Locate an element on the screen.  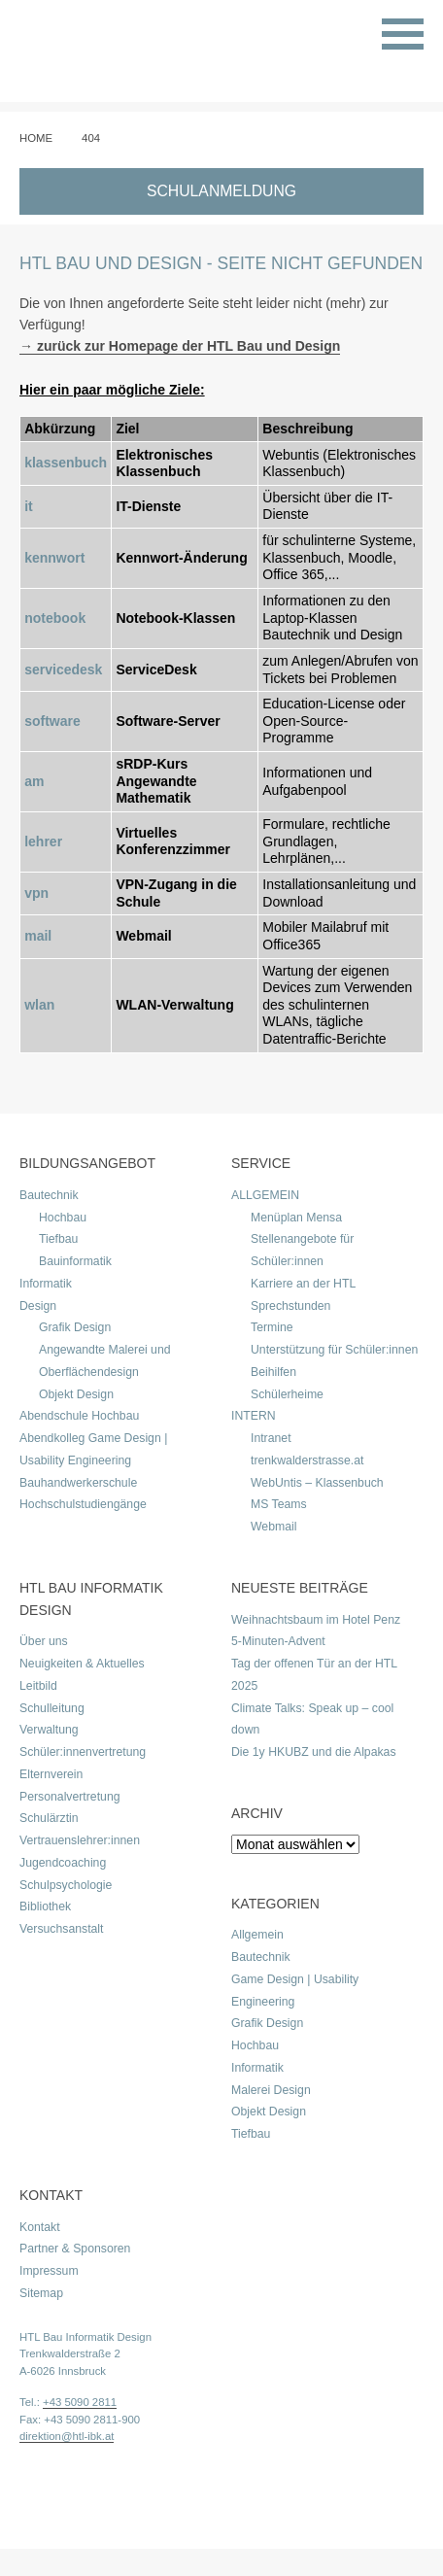
Hochbau is located at coordinates (62, 1217).